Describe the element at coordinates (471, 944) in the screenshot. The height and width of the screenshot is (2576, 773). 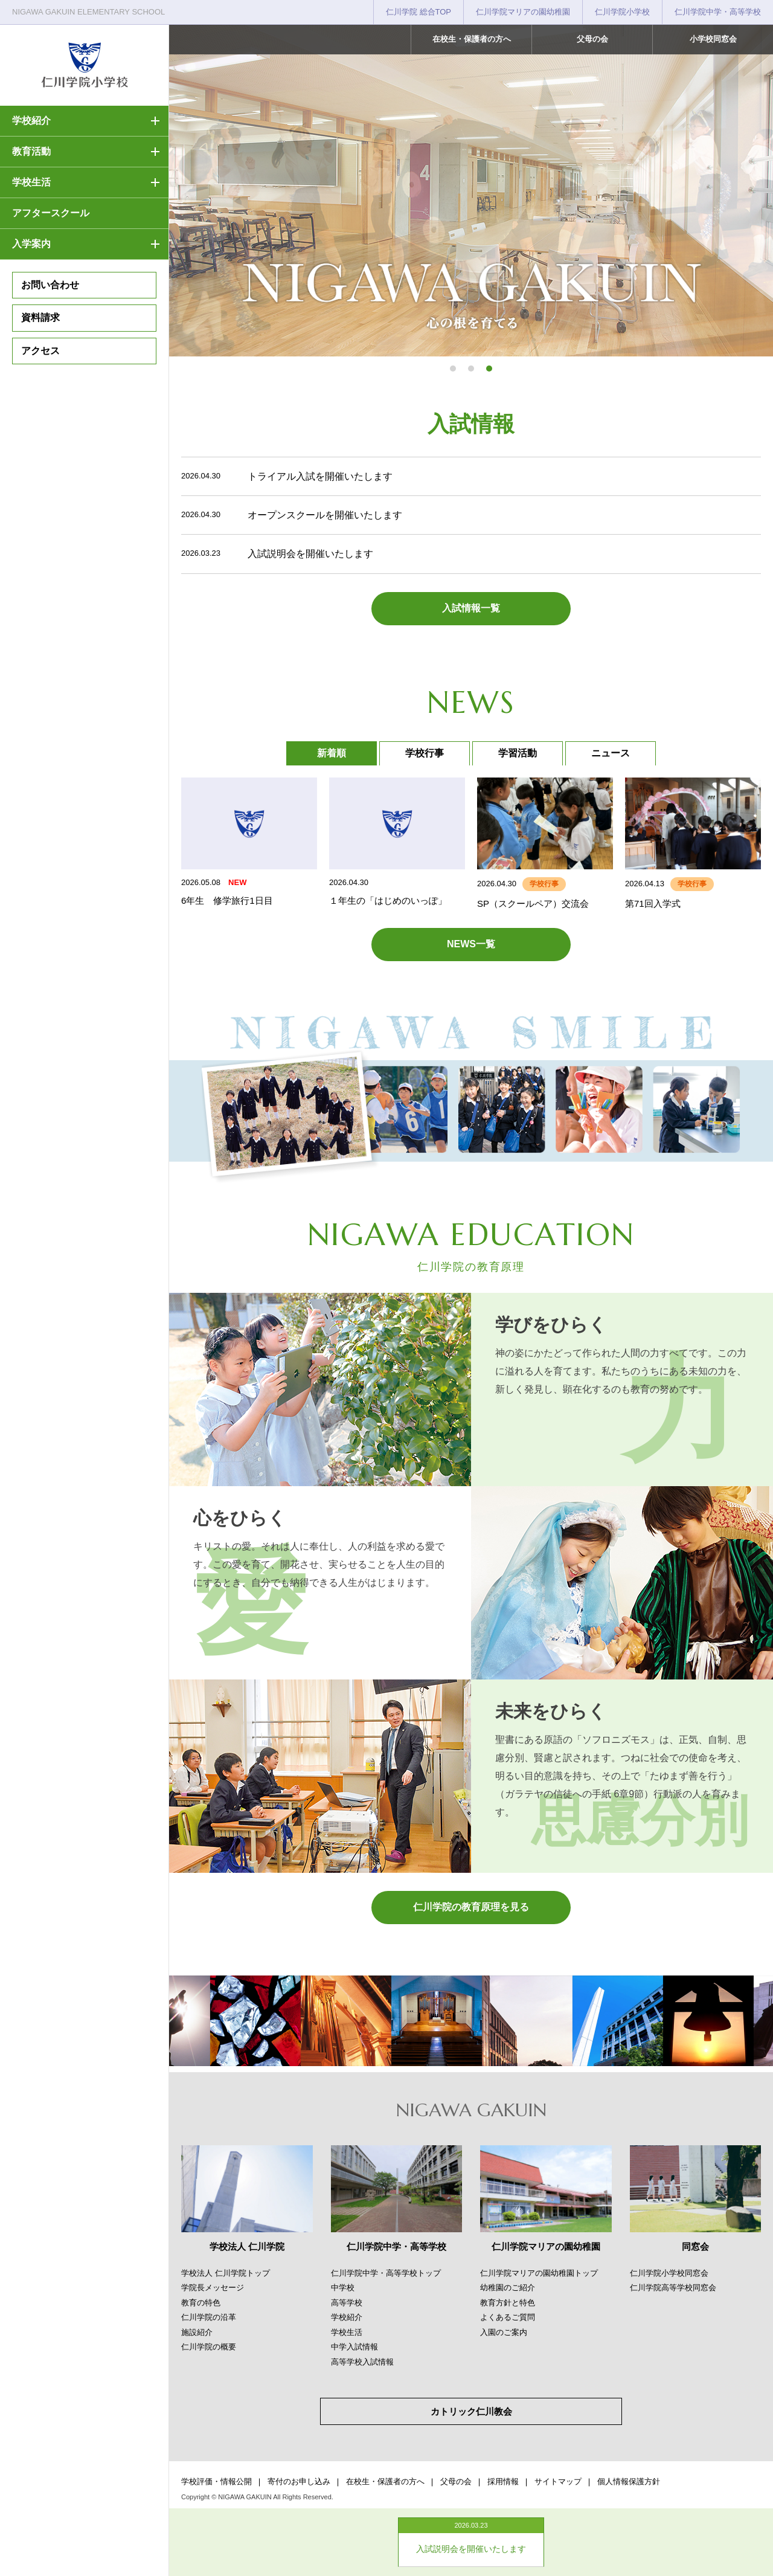
I see `NEWS一覧` at that location.